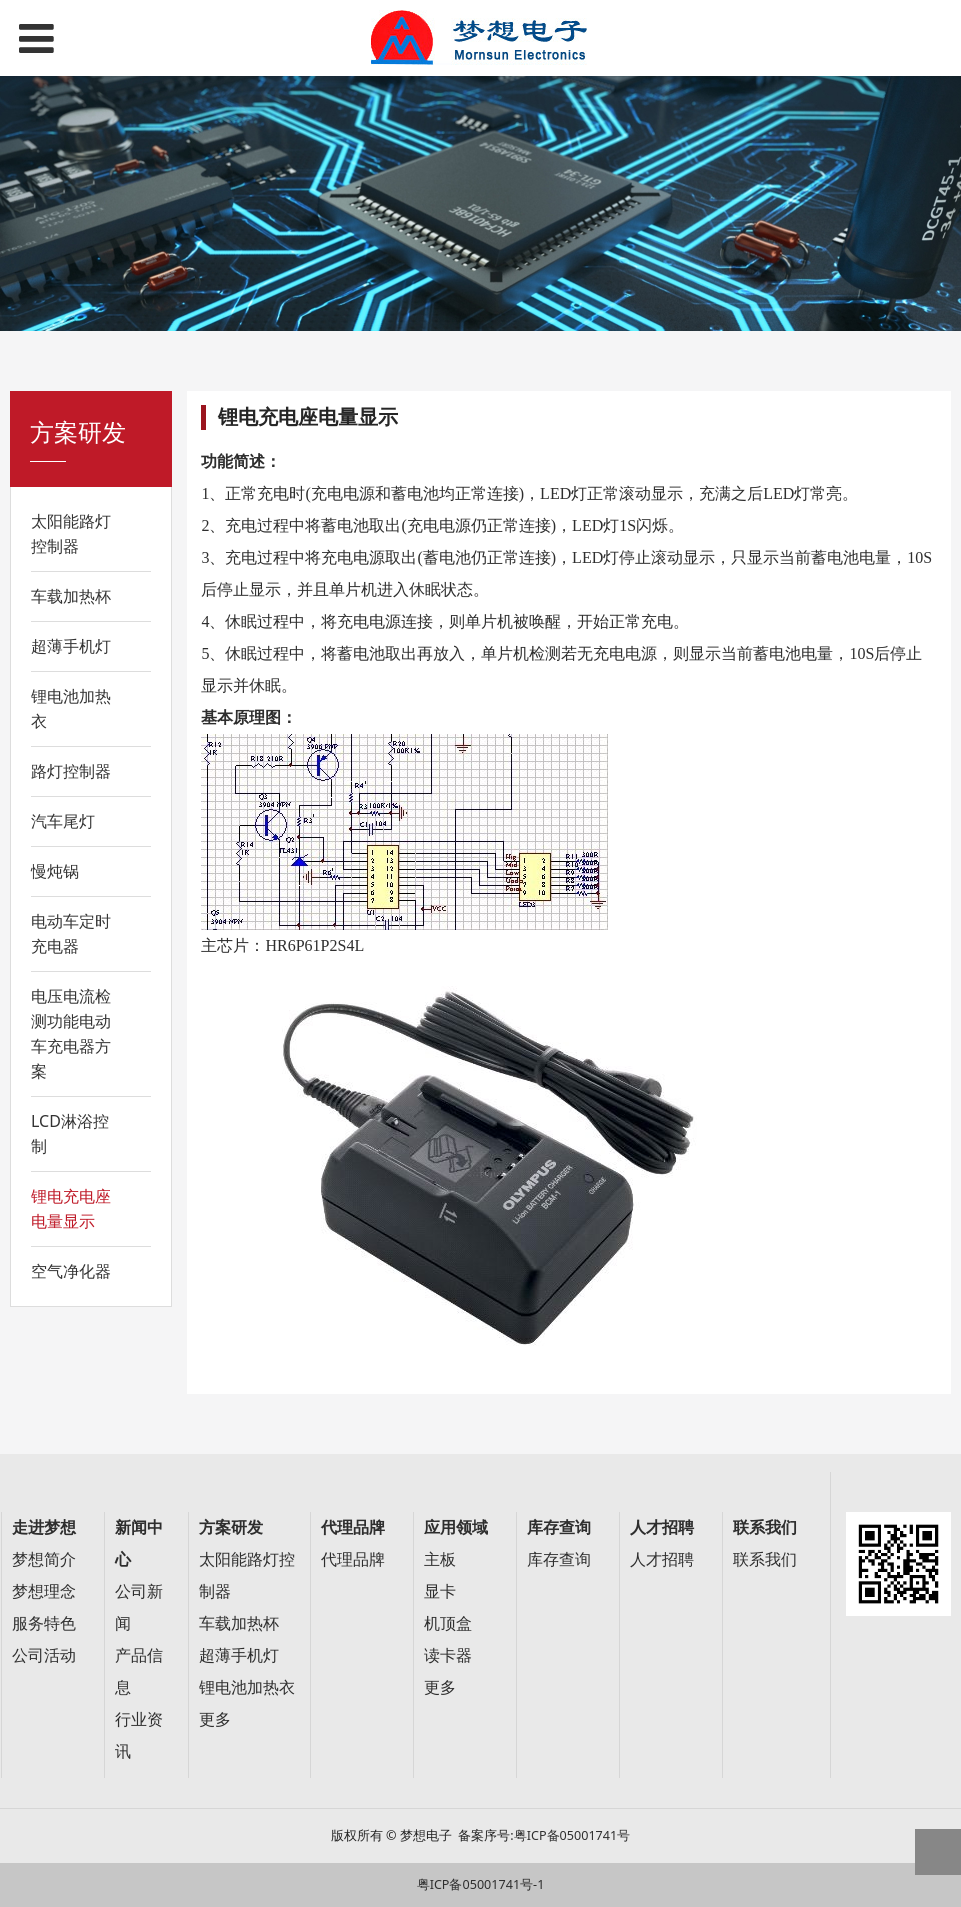 This screenshot has width=961, height=1907. I want to click on 显卡, so click(440, 1591).